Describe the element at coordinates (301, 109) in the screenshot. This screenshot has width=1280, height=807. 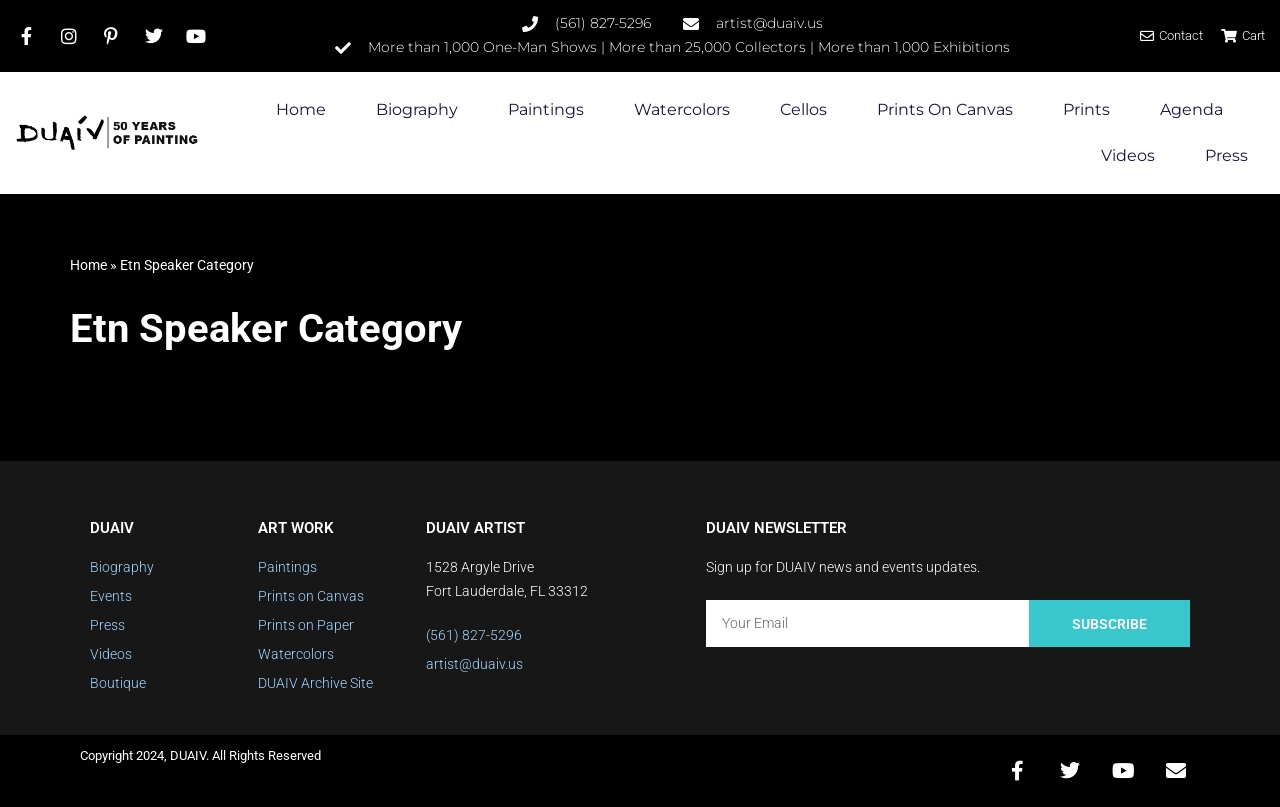
I see `Home` at that location.